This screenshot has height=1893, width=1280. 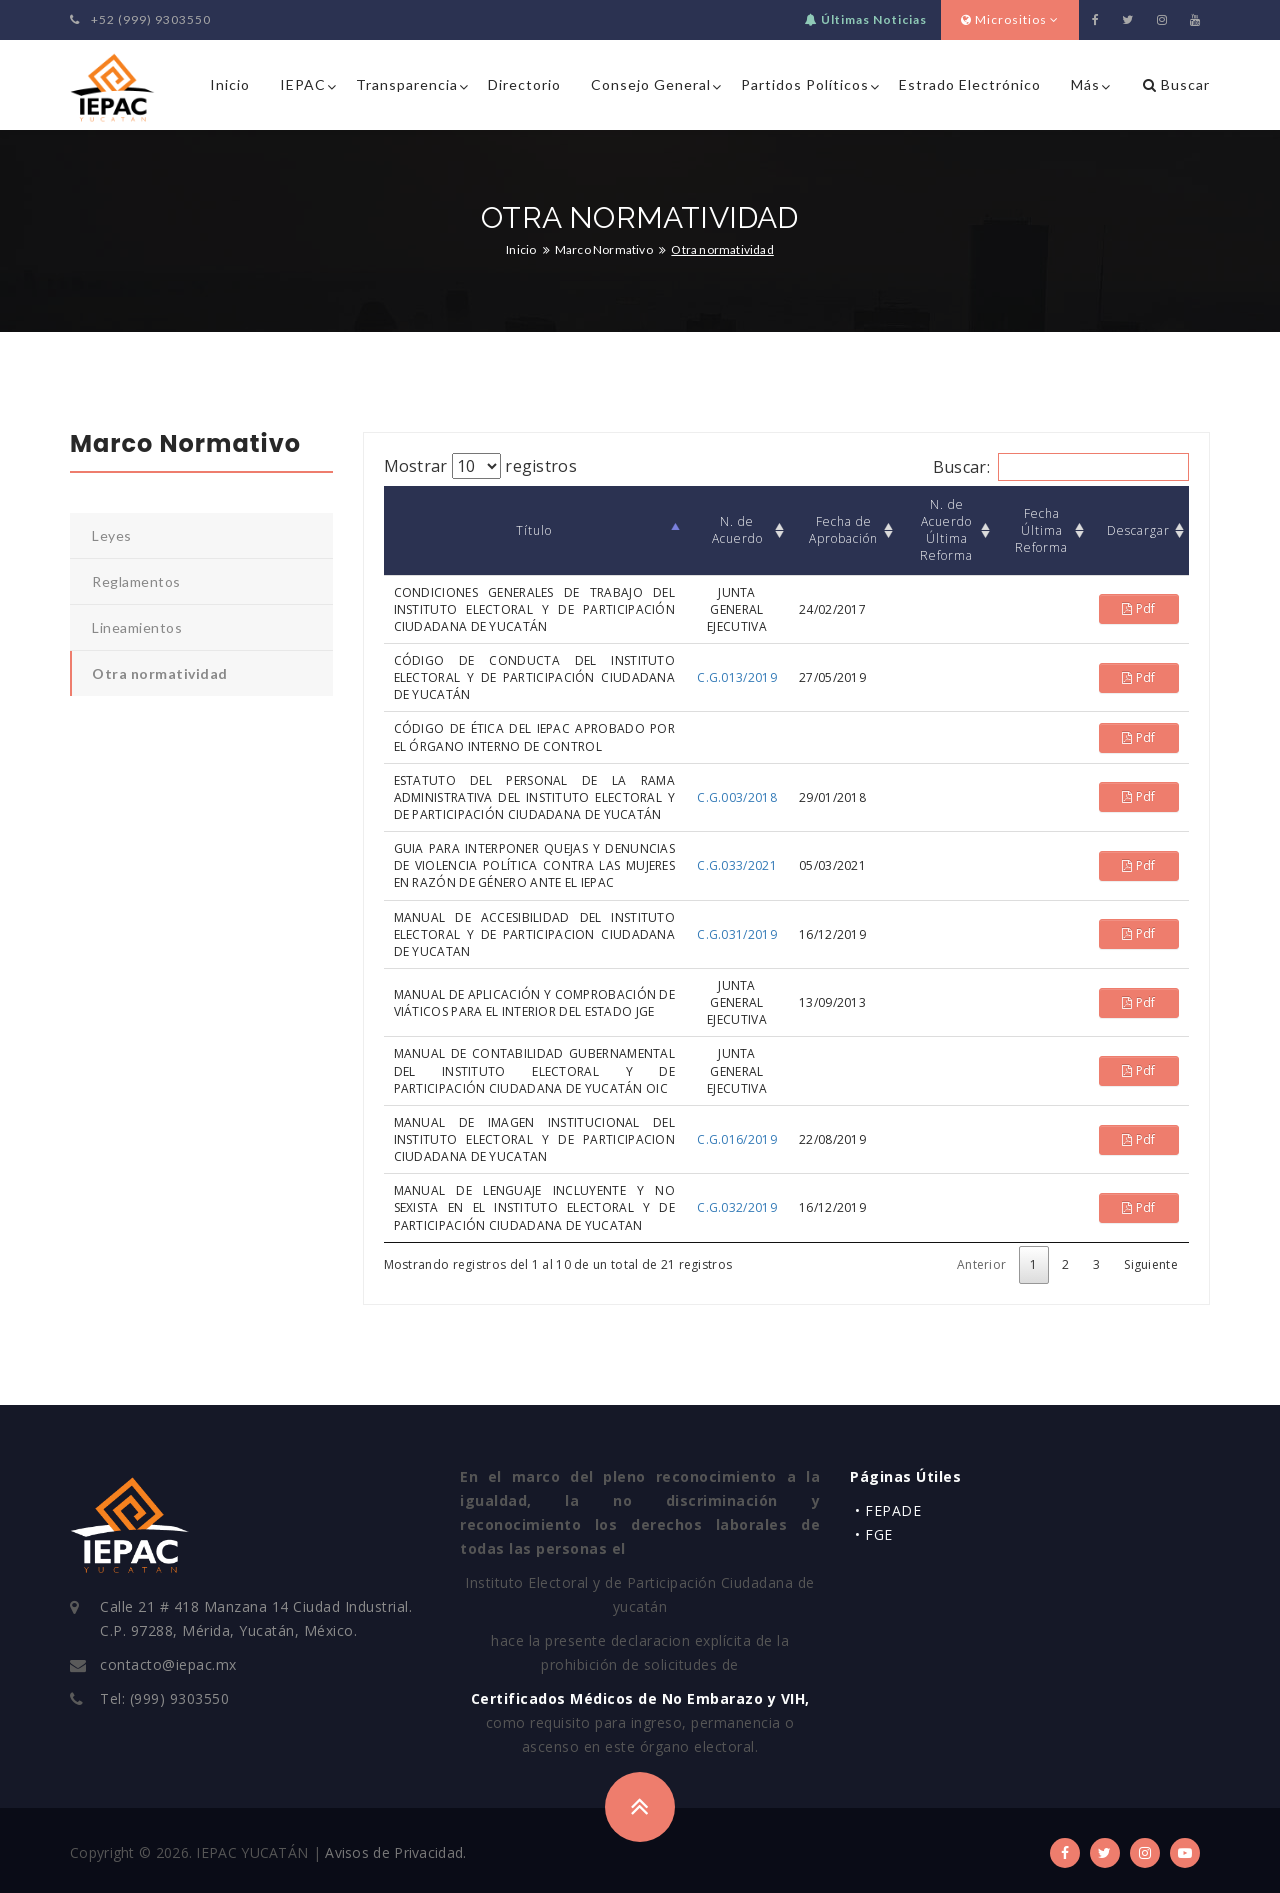 What do you see at coordinates (230, 84) in the screenshot?
I see `Inicio` at bounding box center [230, 84].